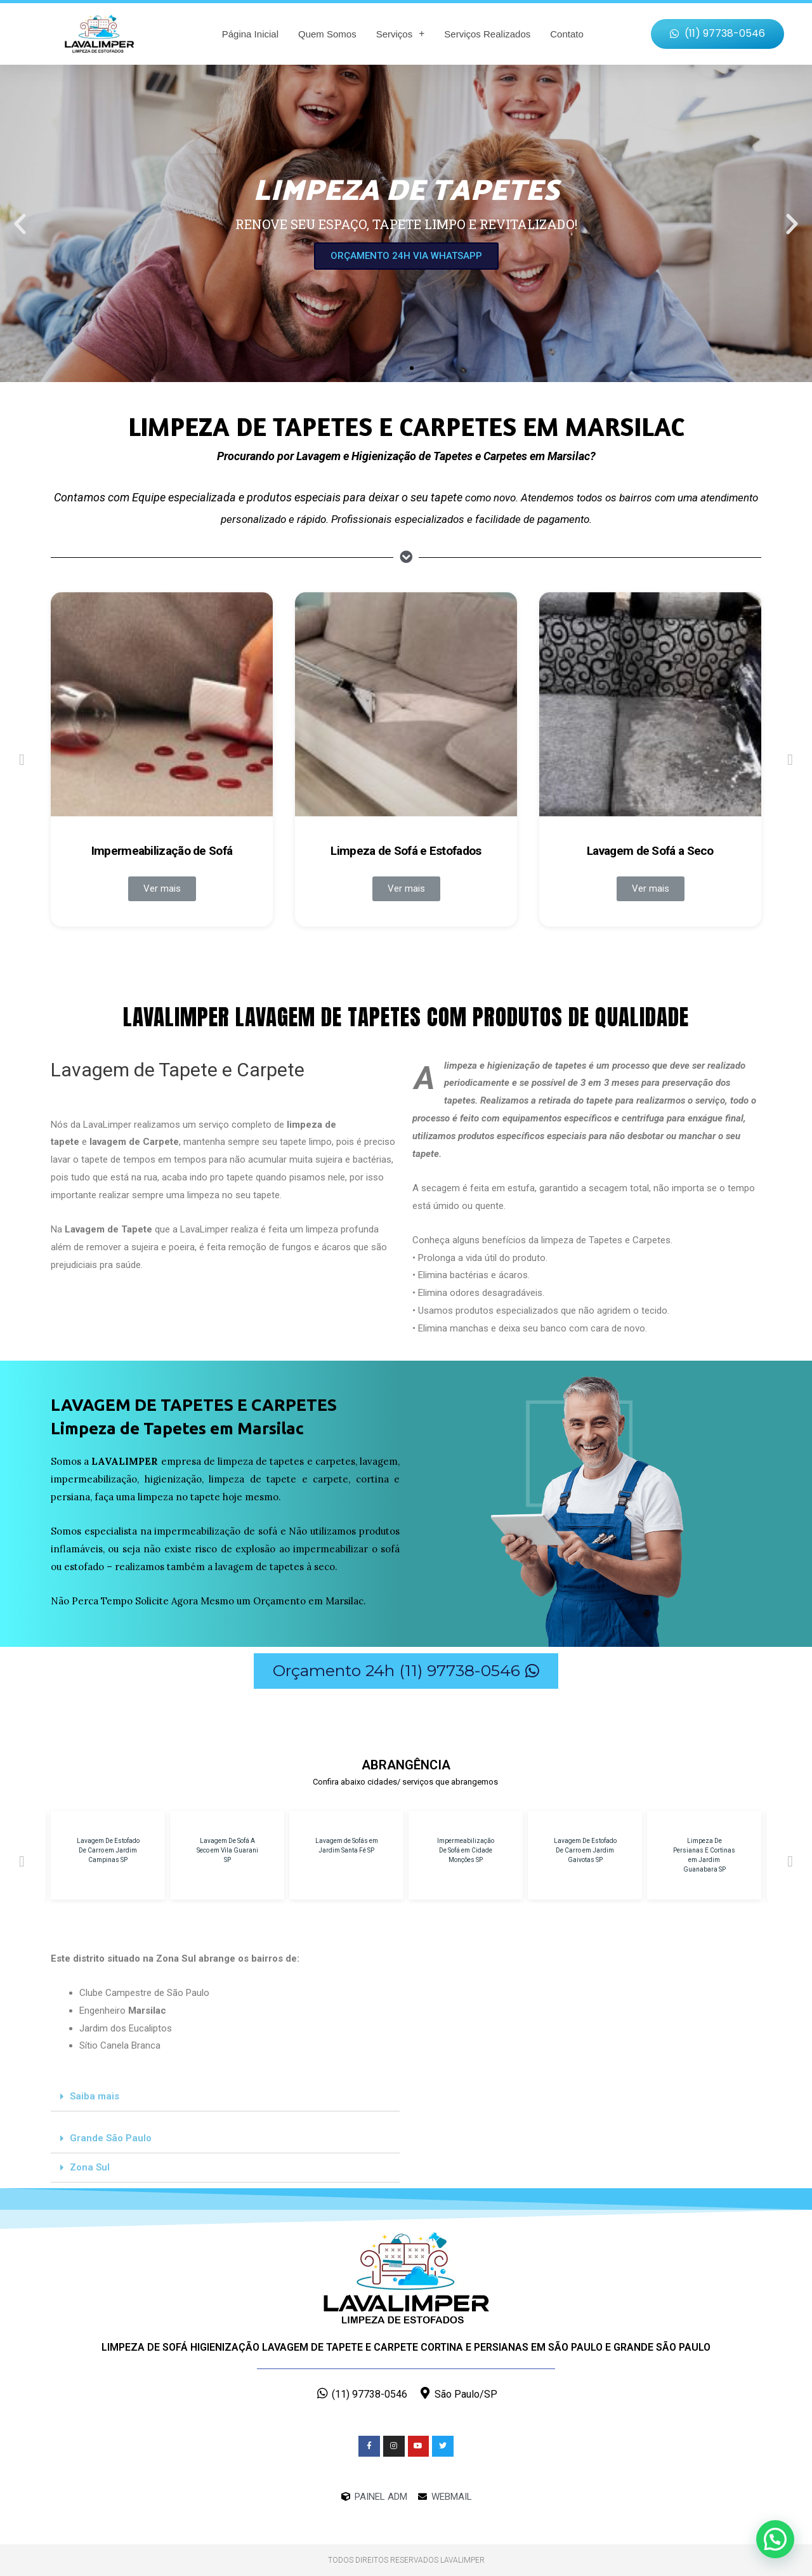 The image size is (812, 2576). Describe the element at coordinates (94, 2096) in the screenshot. I see `Saiba mais` at that location.